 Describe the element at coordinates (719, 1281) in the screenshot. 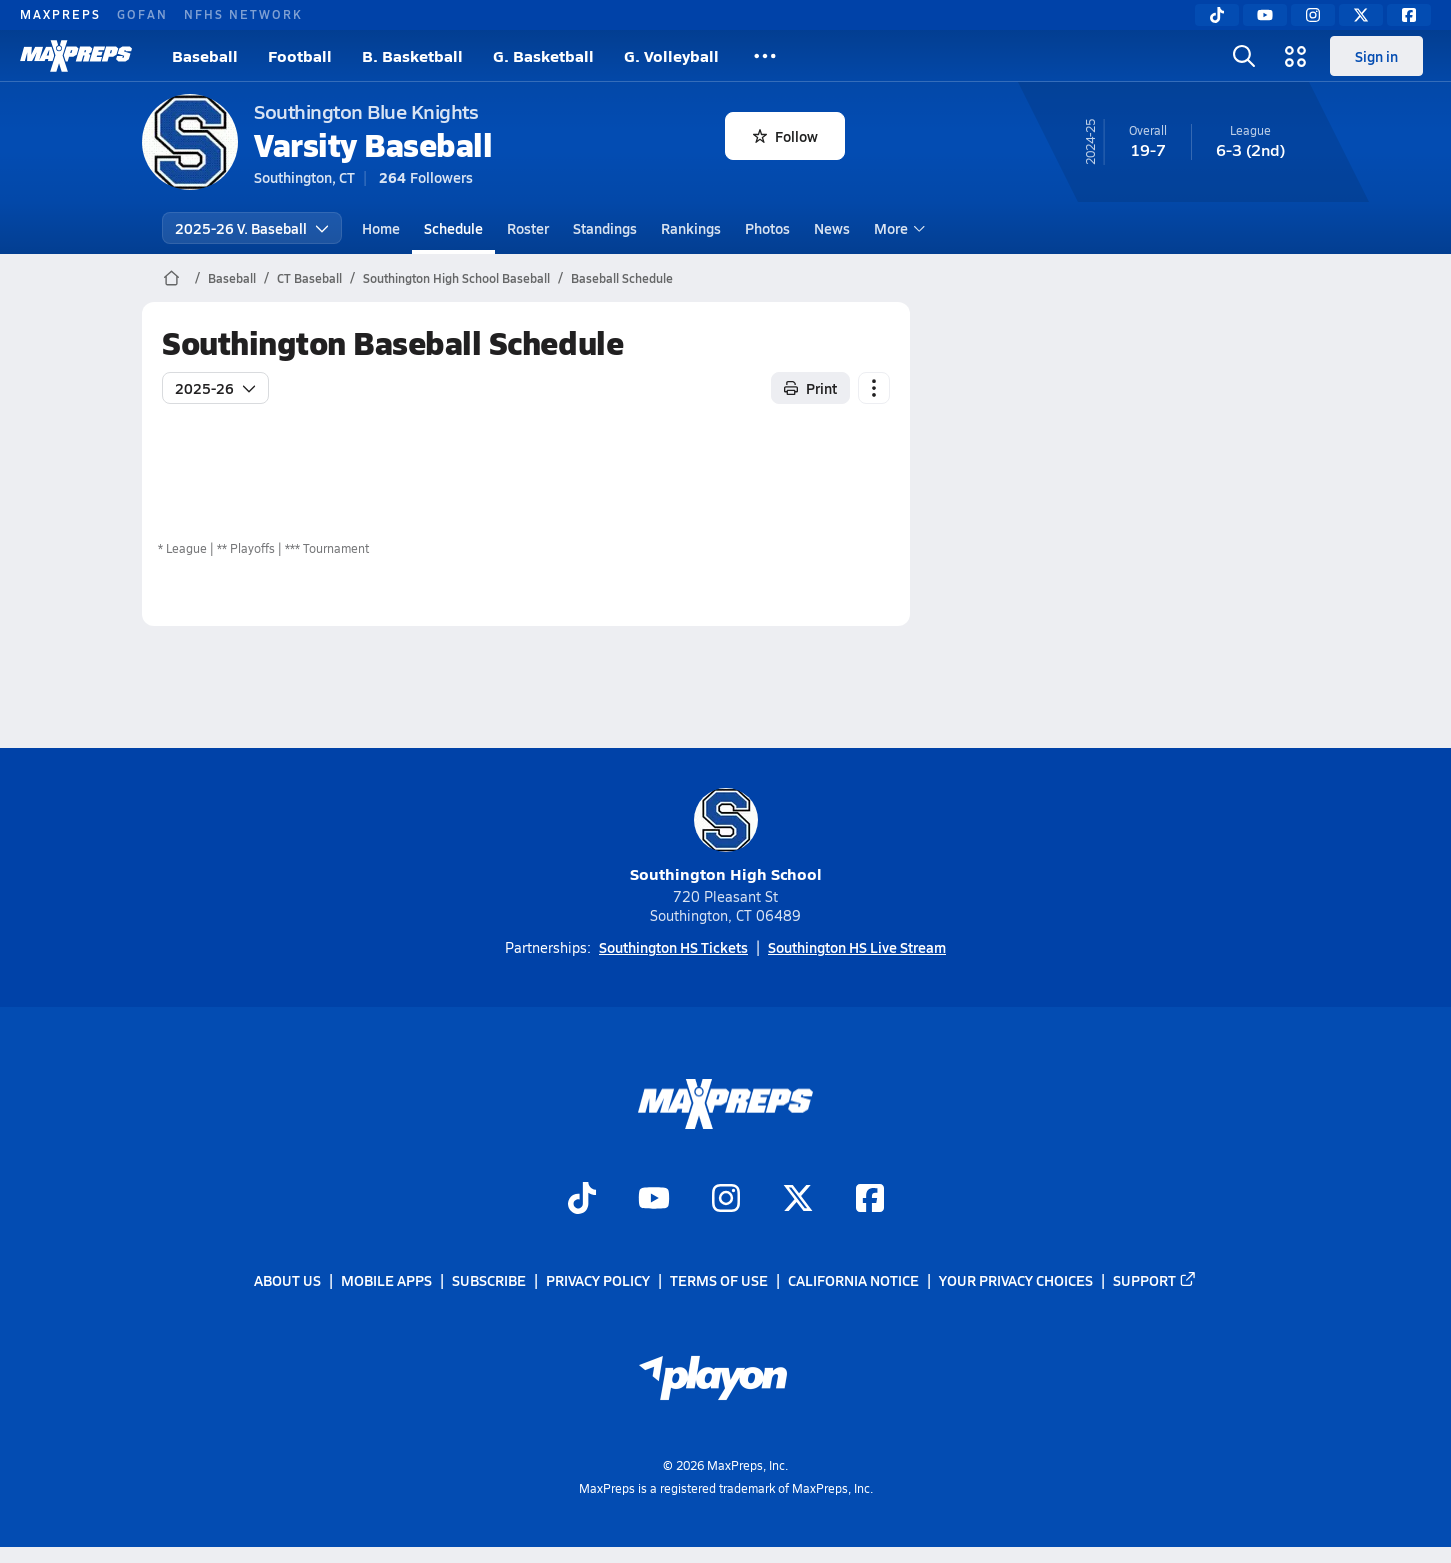

I see `Terms of use` at that location.